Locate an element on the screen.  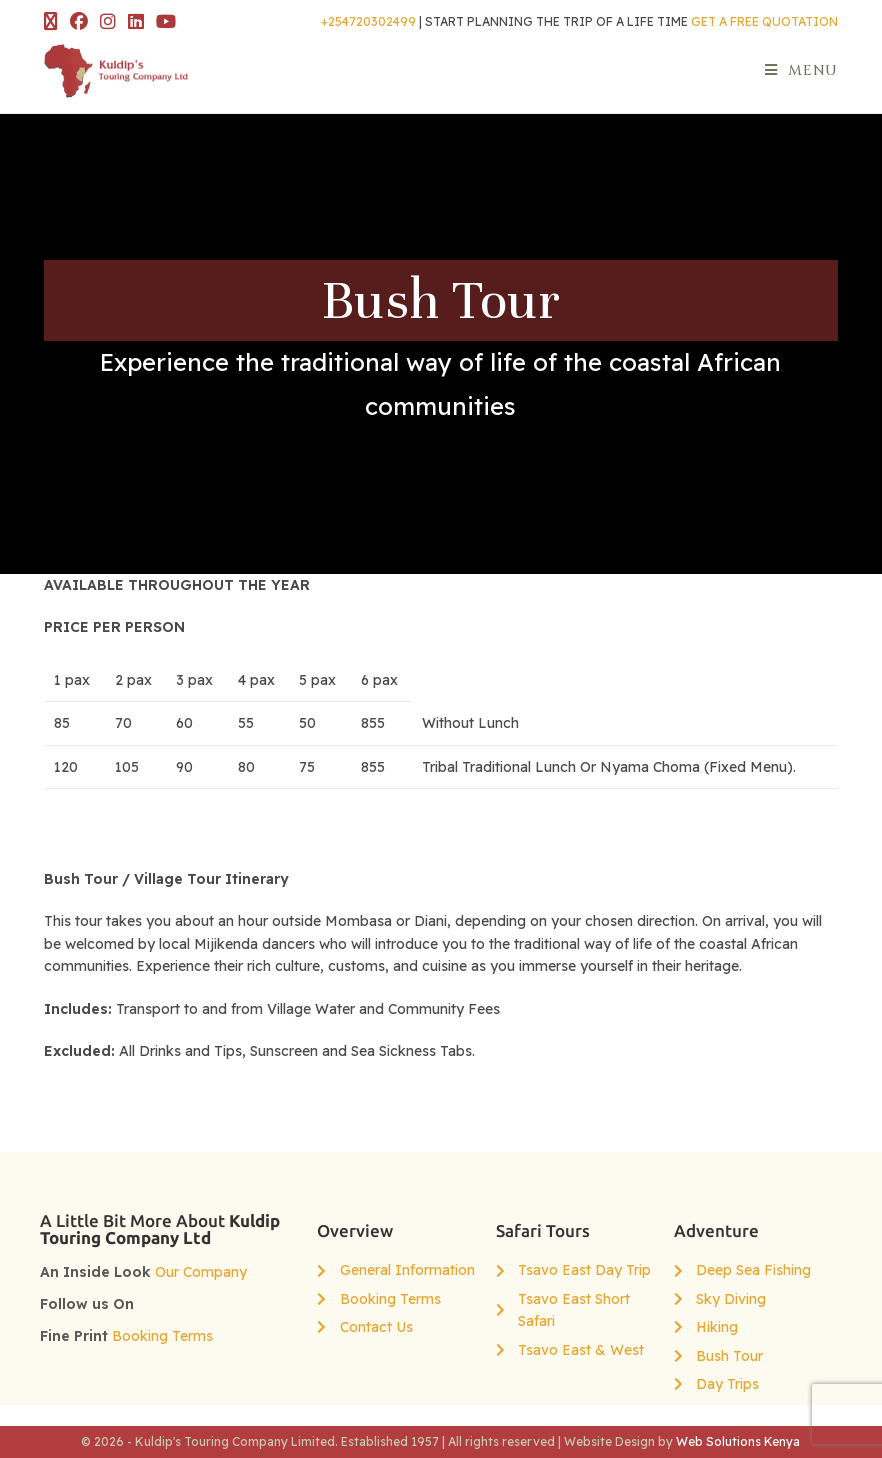
Our Company is located at coordinates (201, 1272).